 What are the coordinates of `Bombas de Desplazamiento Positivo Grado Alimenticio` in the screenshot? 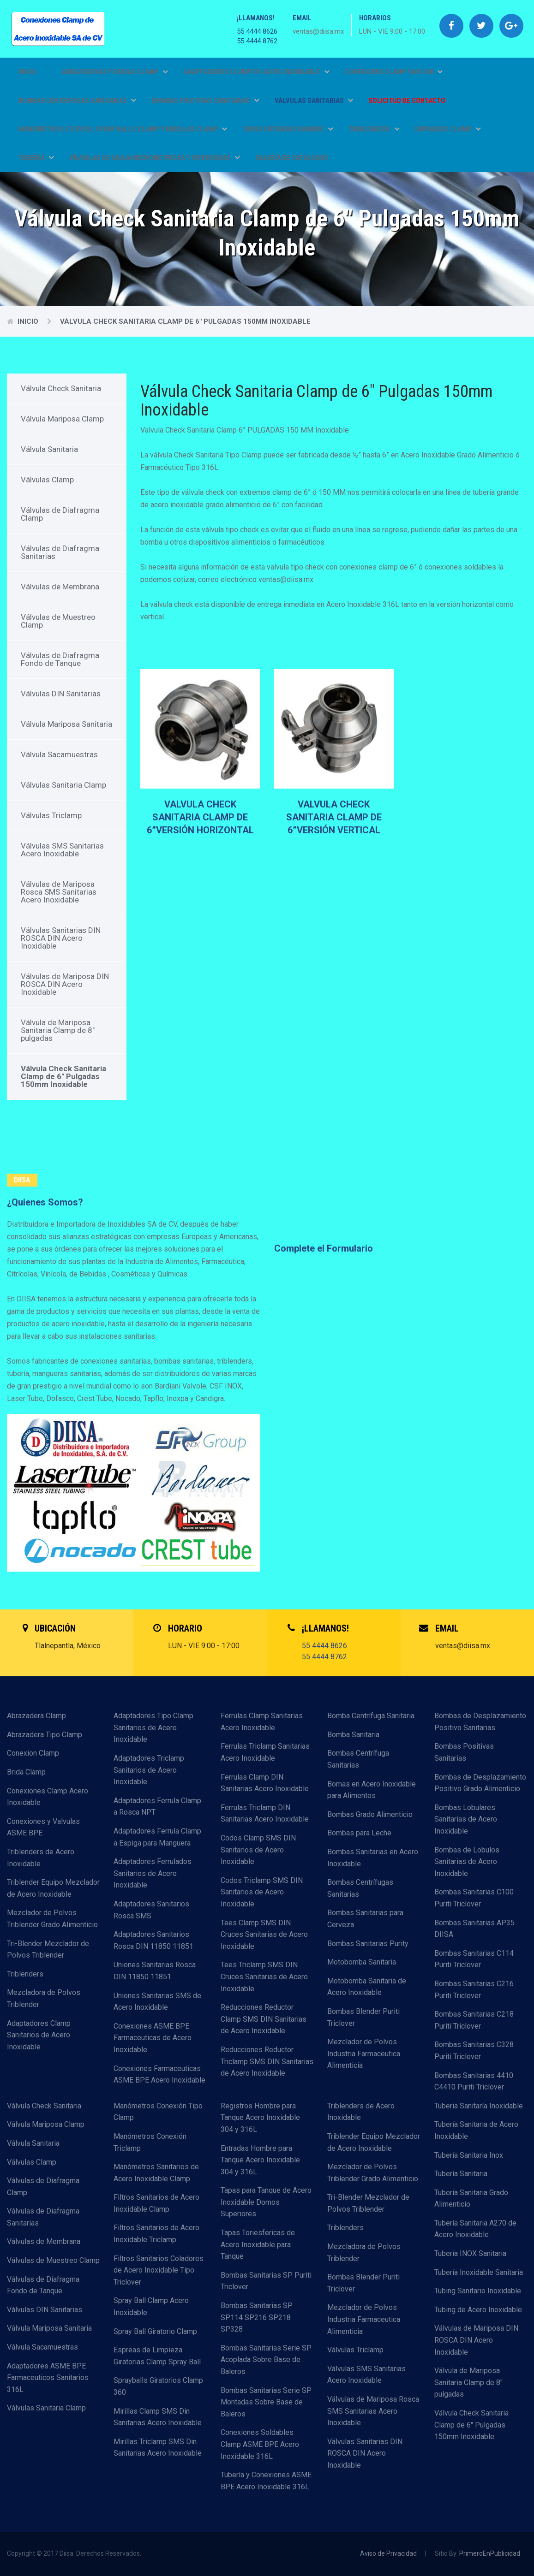 It's located at (480, 1783).